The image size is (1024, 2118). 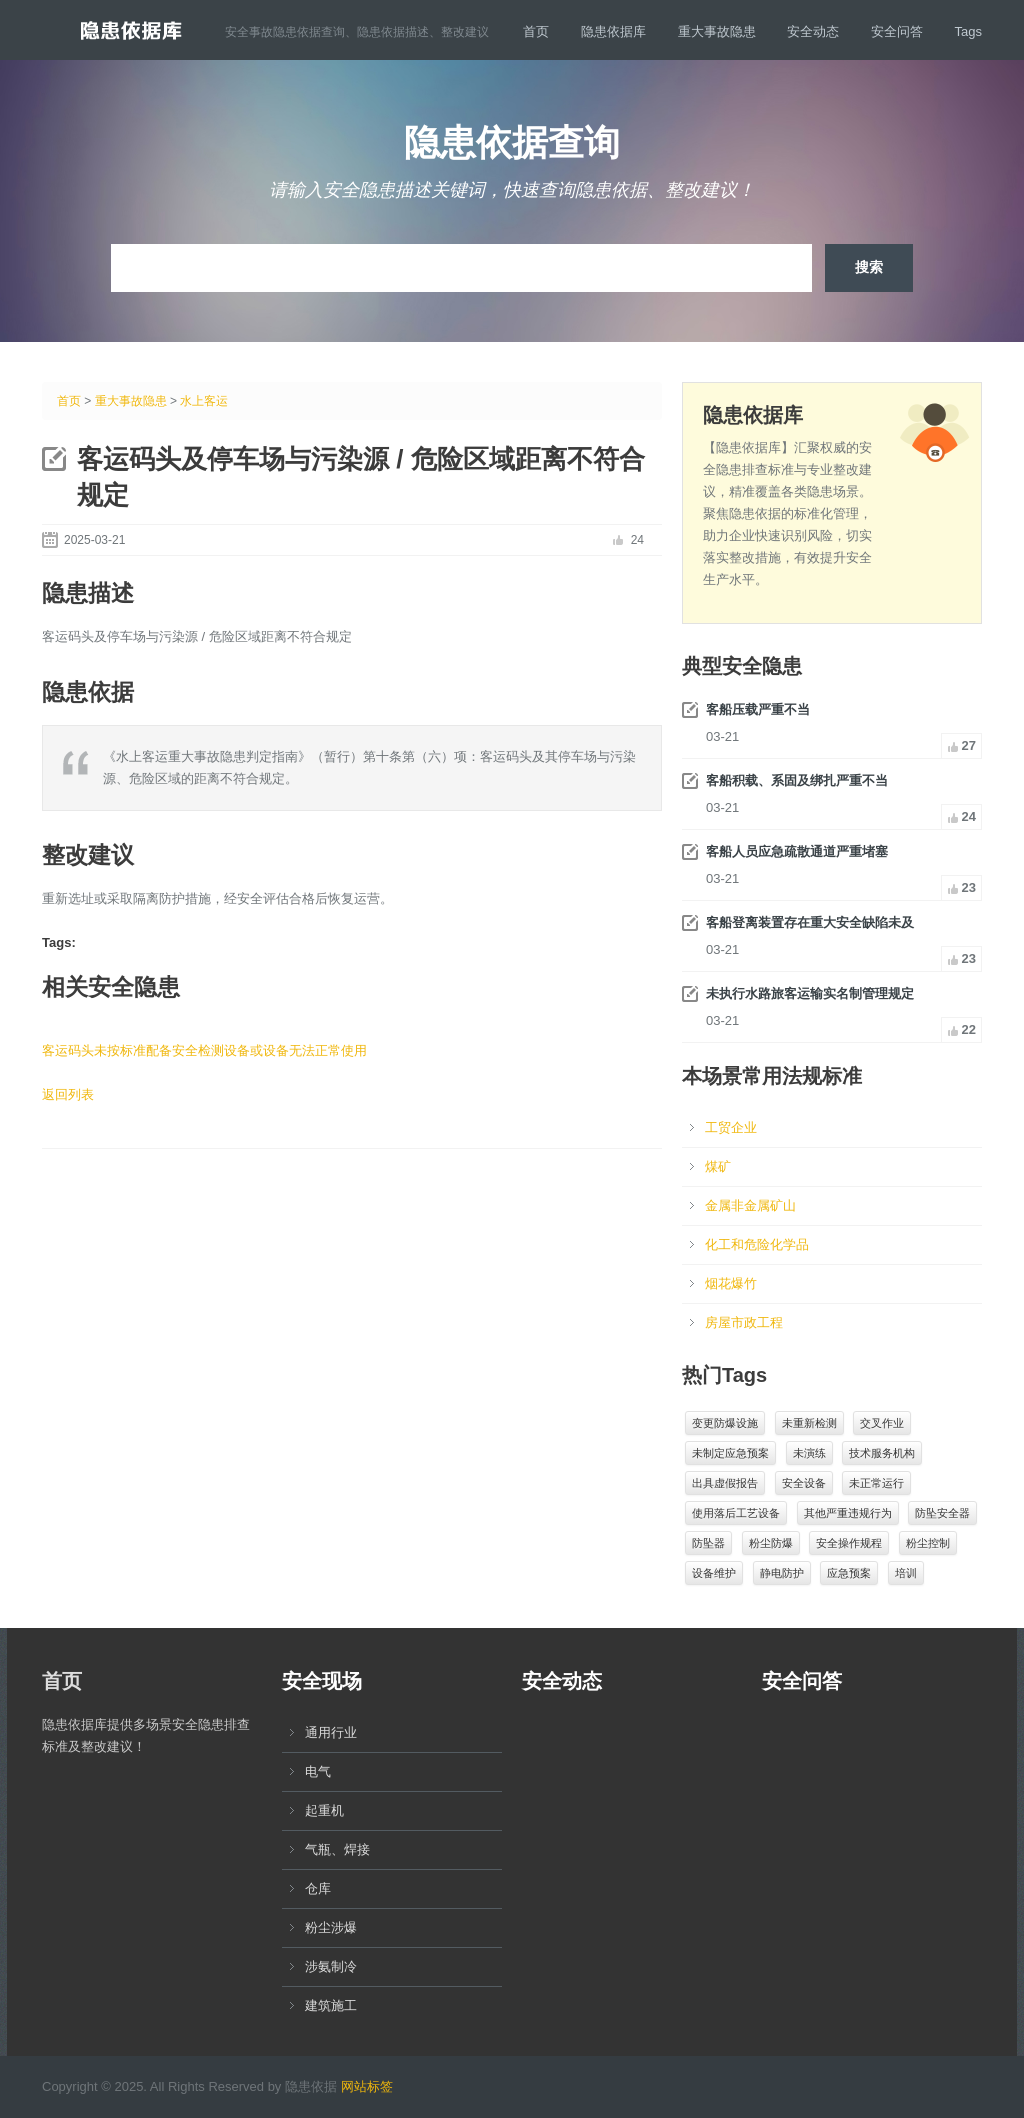 I want to click on 培训, so click(x=906, y=1573).